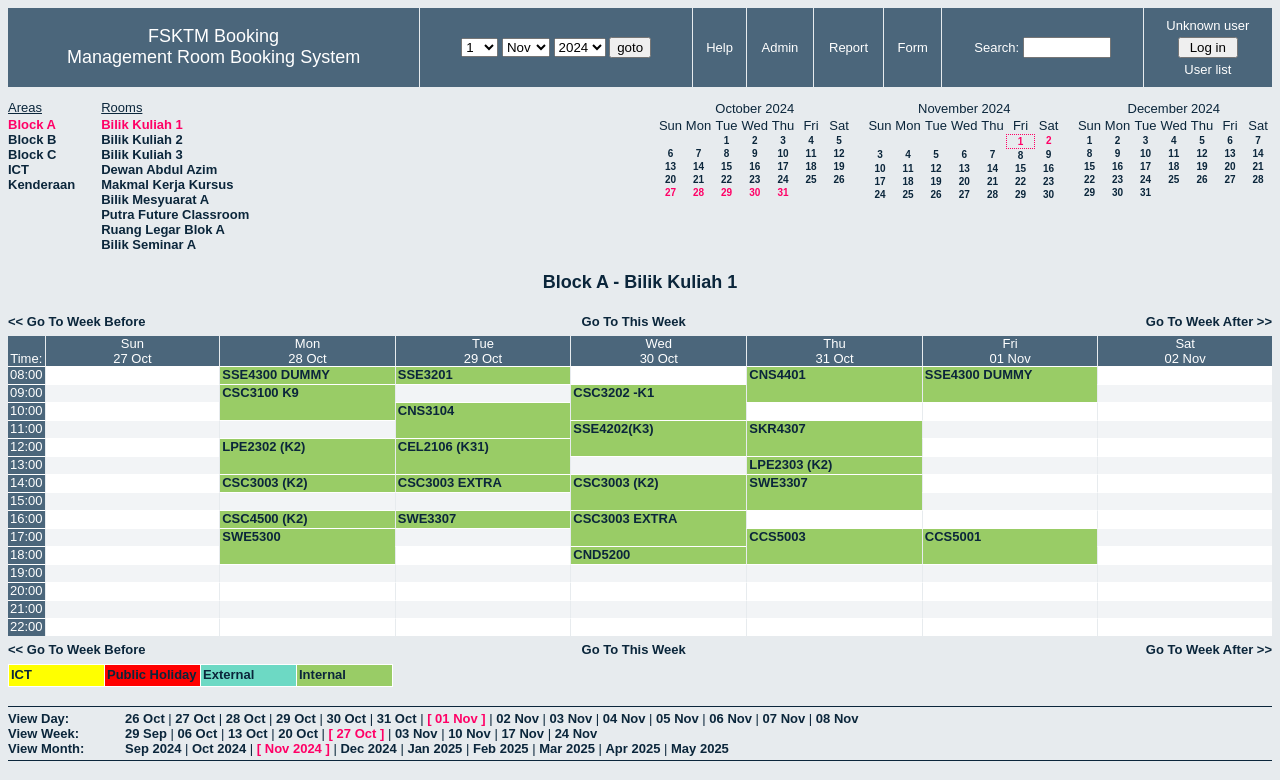 The width and height of the screenshot is (1280, 780). Describe the element at coordinates (659, 351) in the screenshot. I see `Wed30 Oct` at that location.